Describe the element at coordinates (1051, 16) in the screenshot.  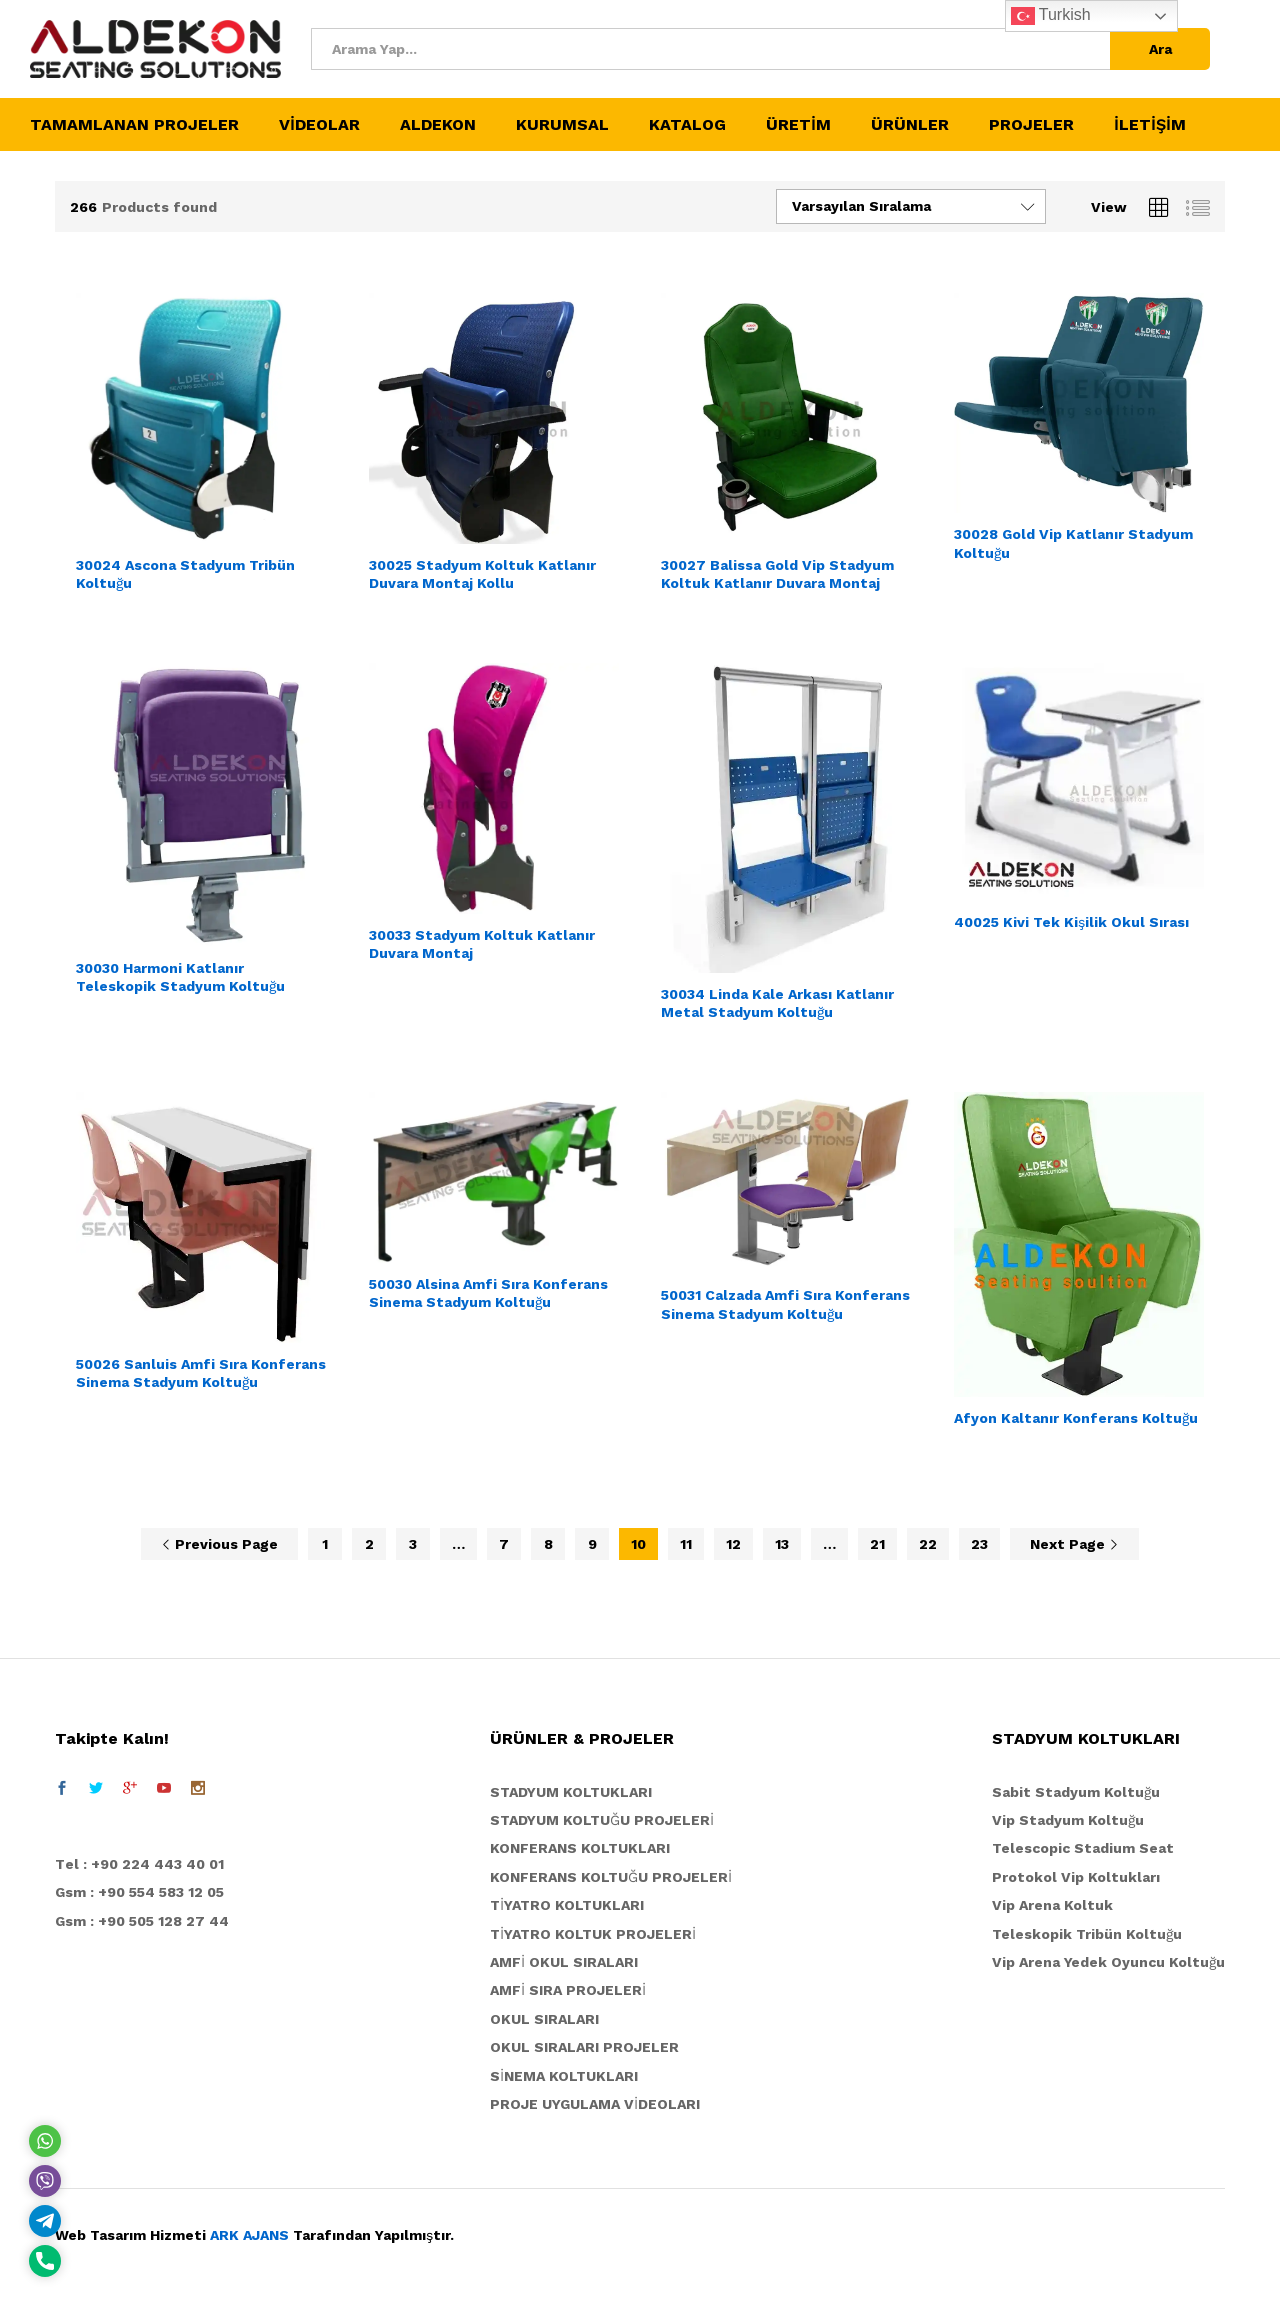
I see `Turkish` at that location.